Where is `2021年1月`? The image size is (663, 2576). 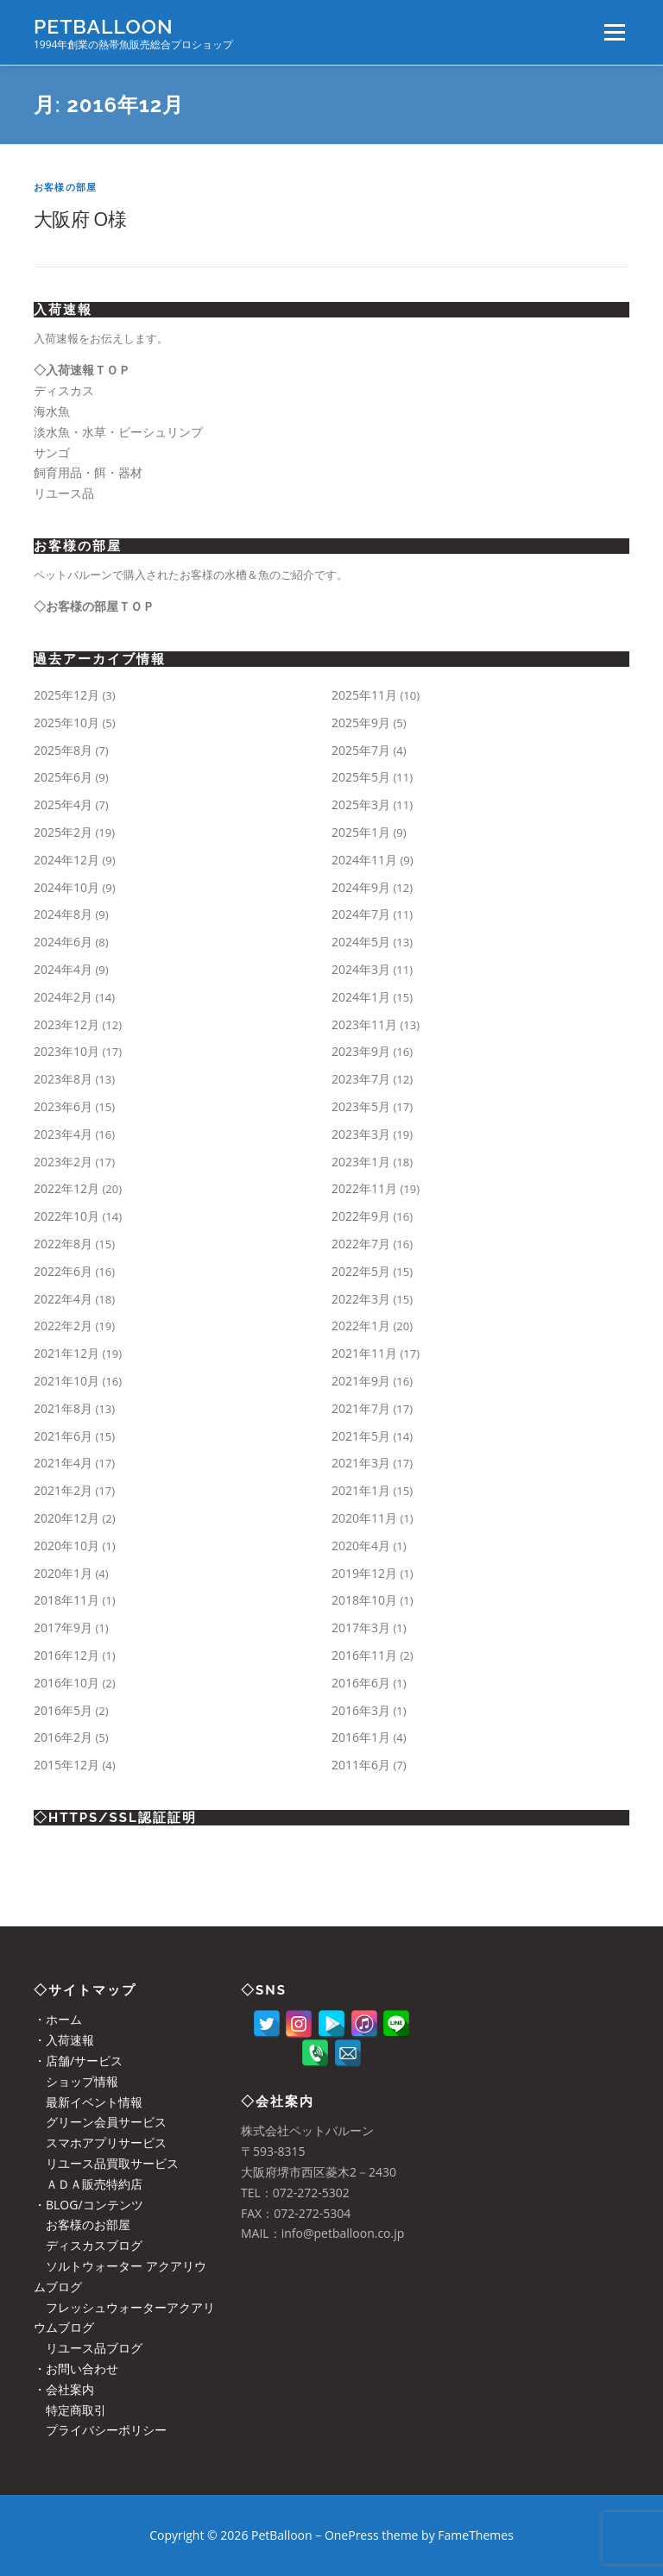
2021年1月 is located at coordinates (361, 1490).